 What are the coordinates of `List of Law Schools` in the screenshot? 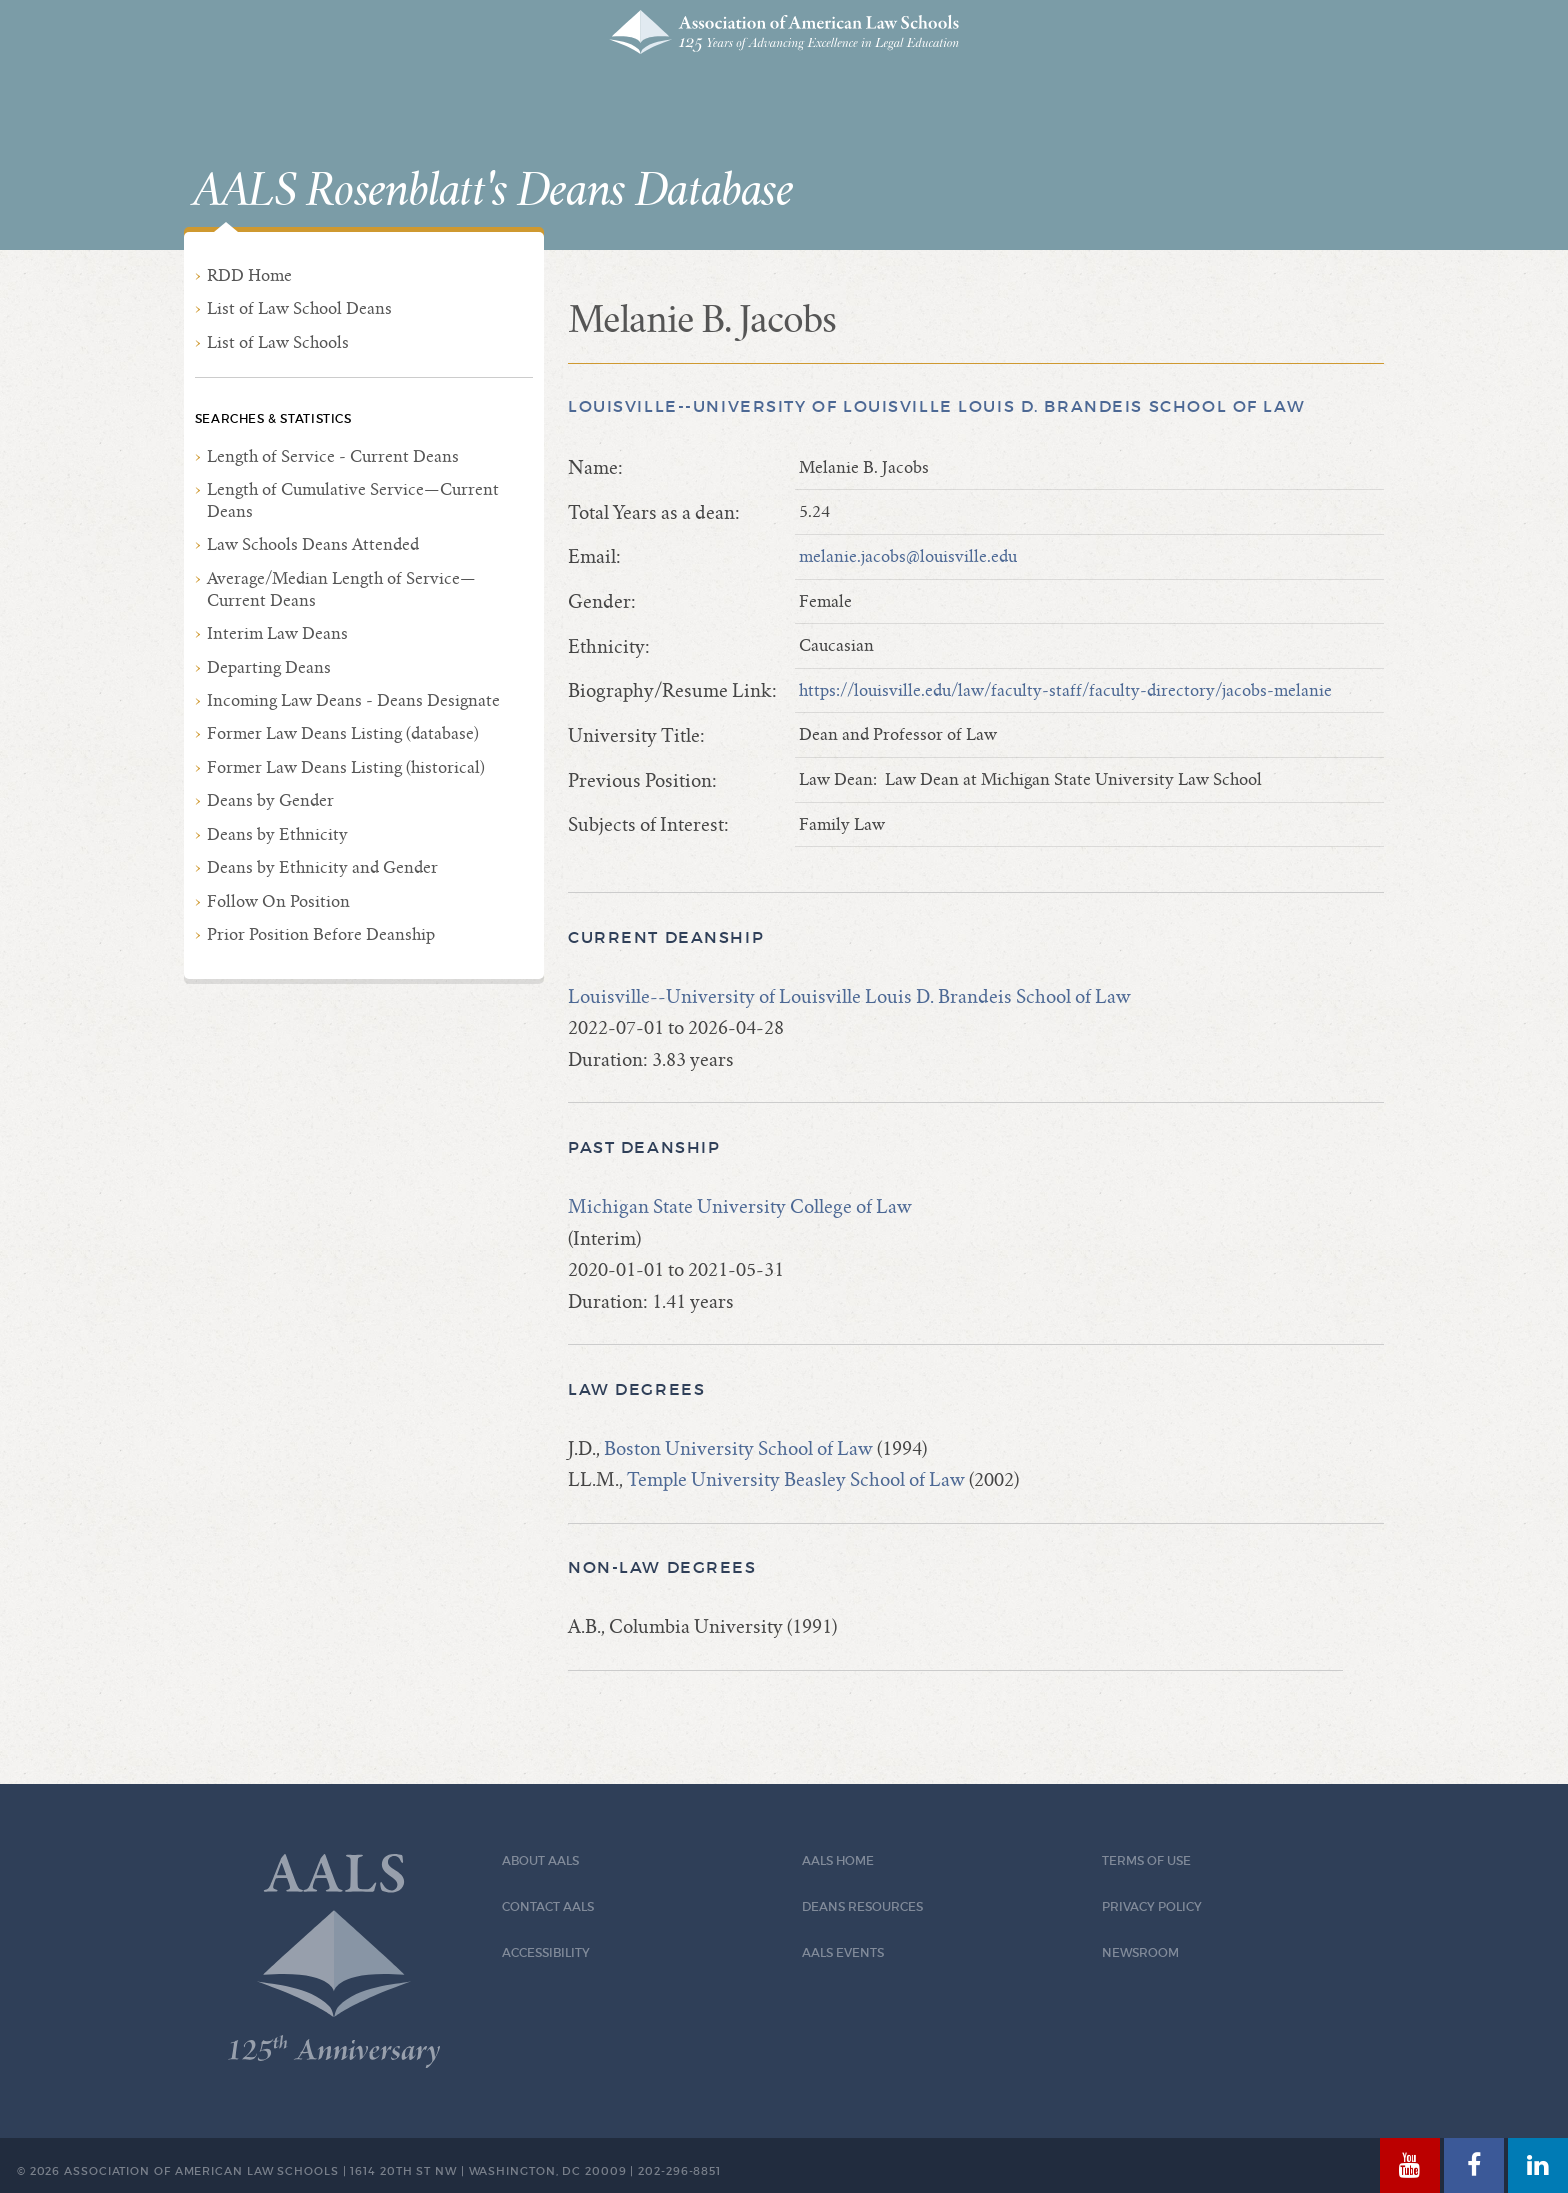 It's located at (278, 342).